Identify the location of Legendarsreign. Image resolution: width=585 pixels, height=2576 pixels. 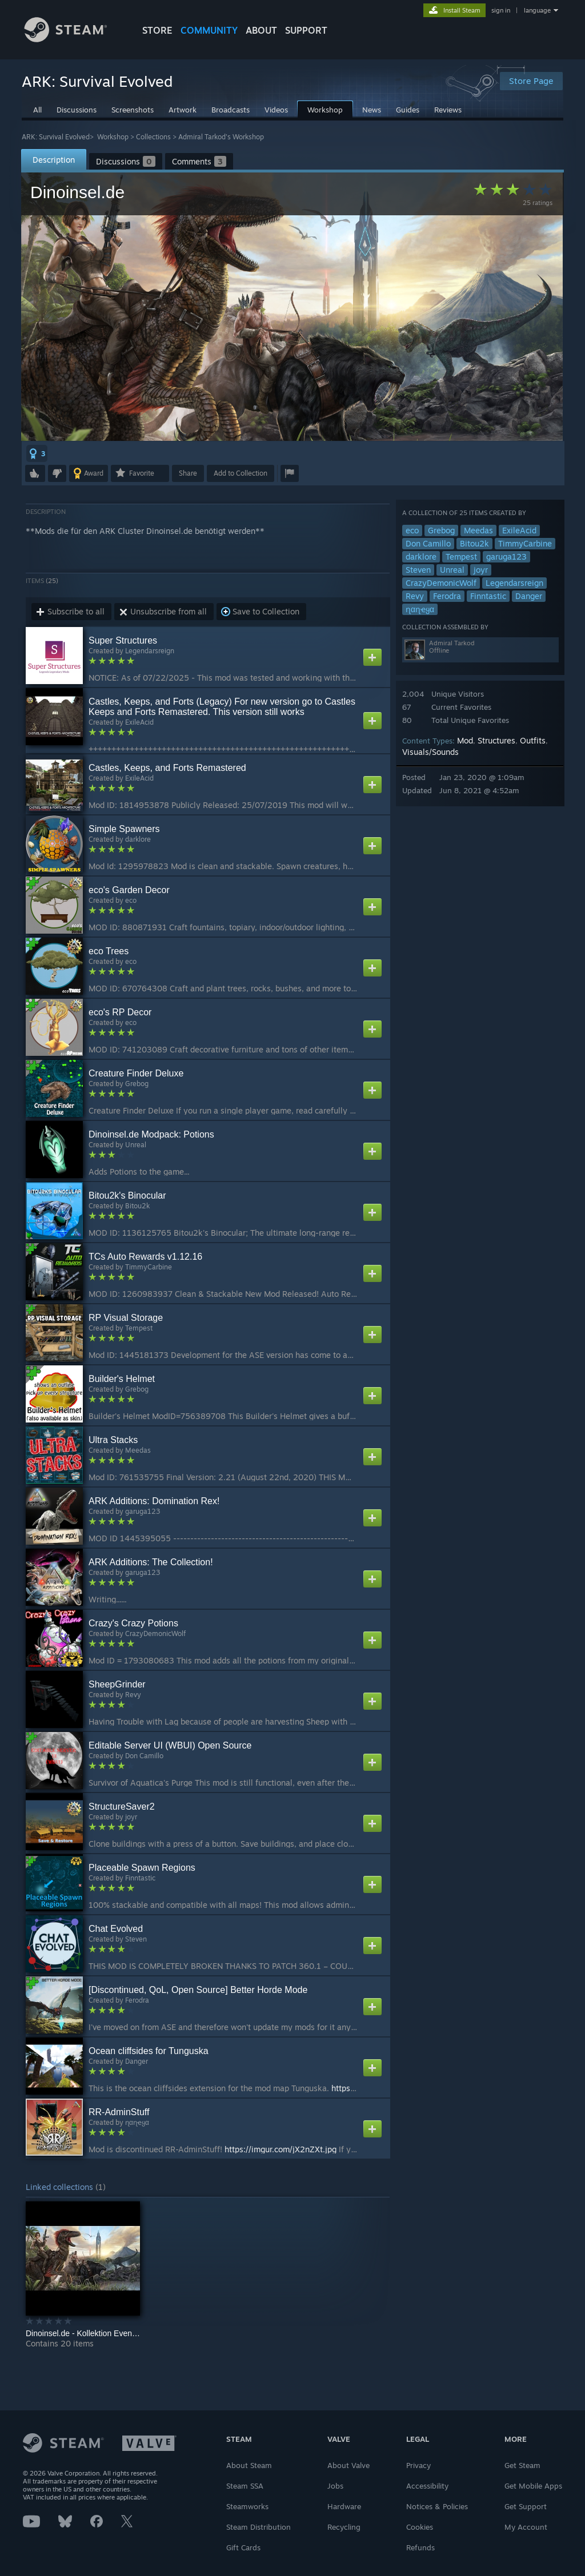
(514, 583).